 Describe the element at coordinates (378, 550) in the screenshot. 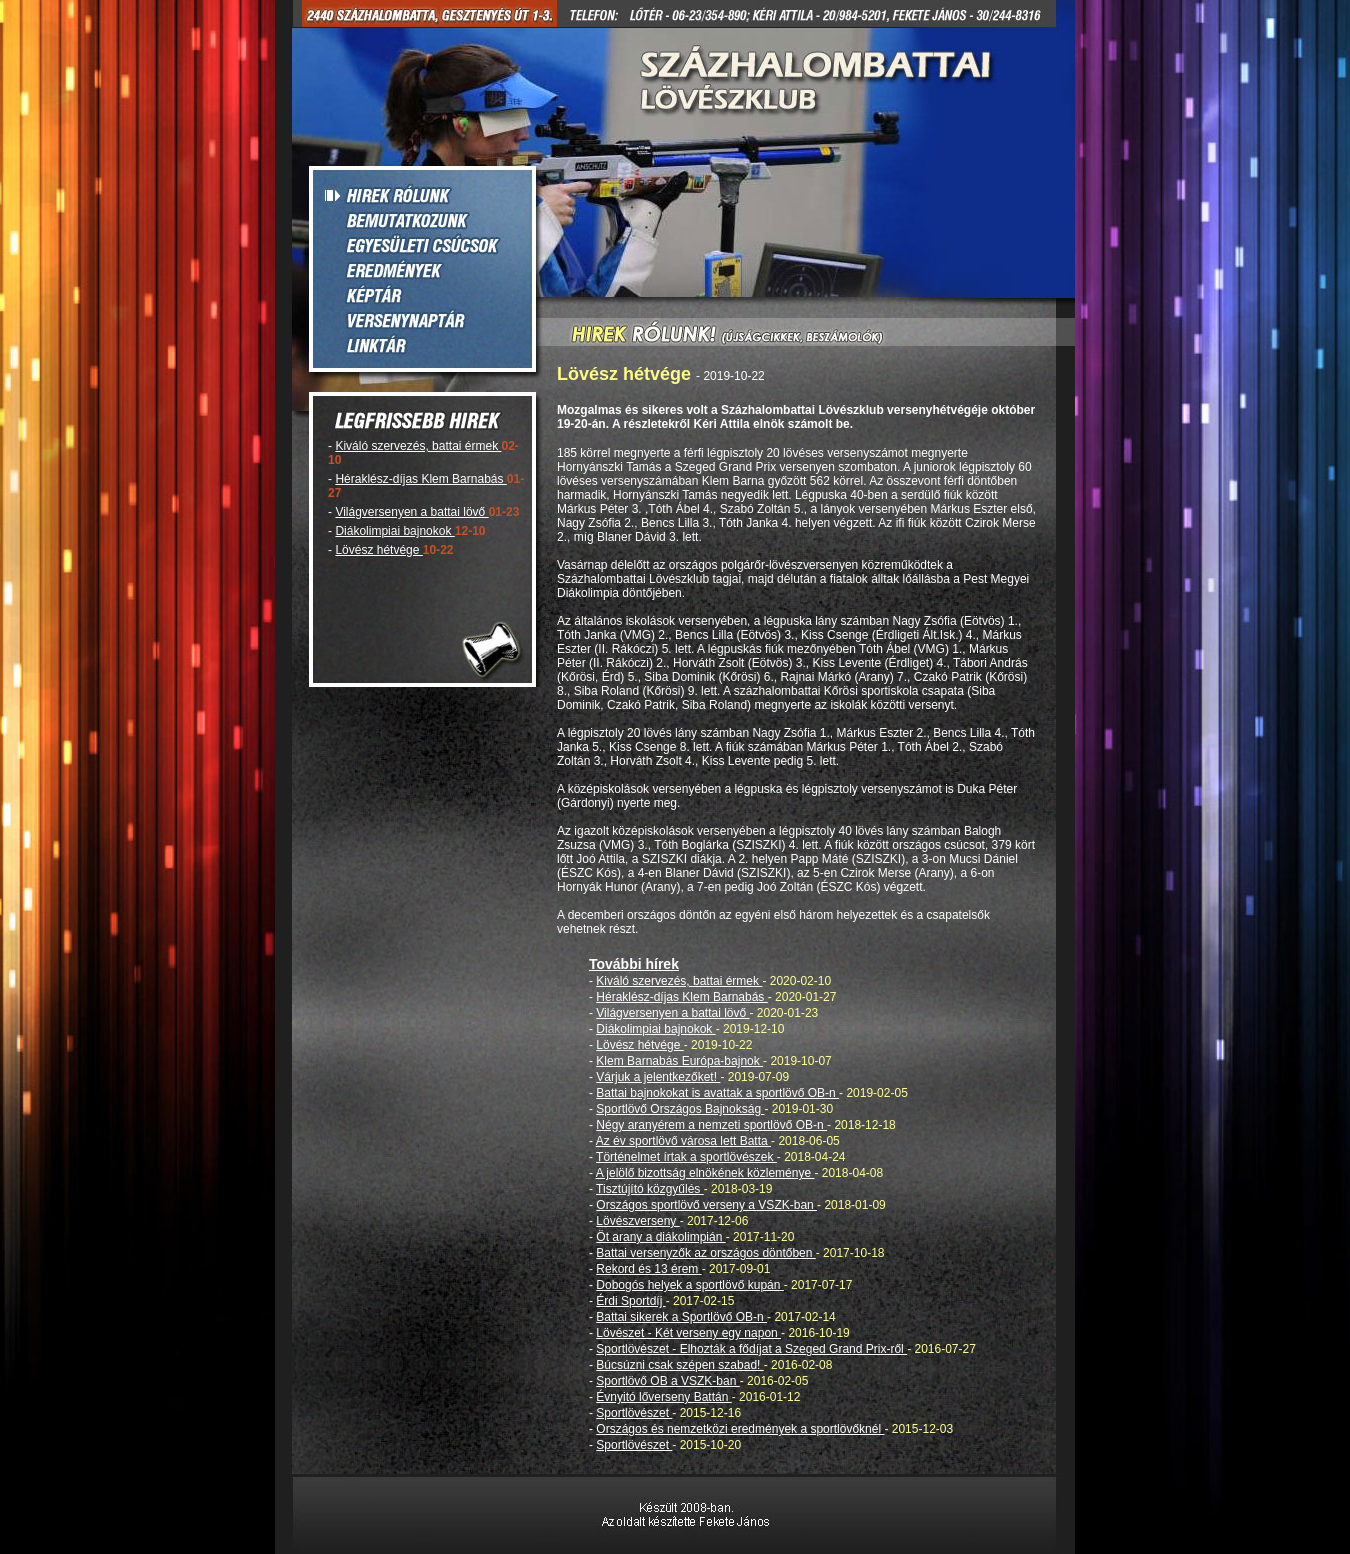

I see `Lövész hétvége` at that location.